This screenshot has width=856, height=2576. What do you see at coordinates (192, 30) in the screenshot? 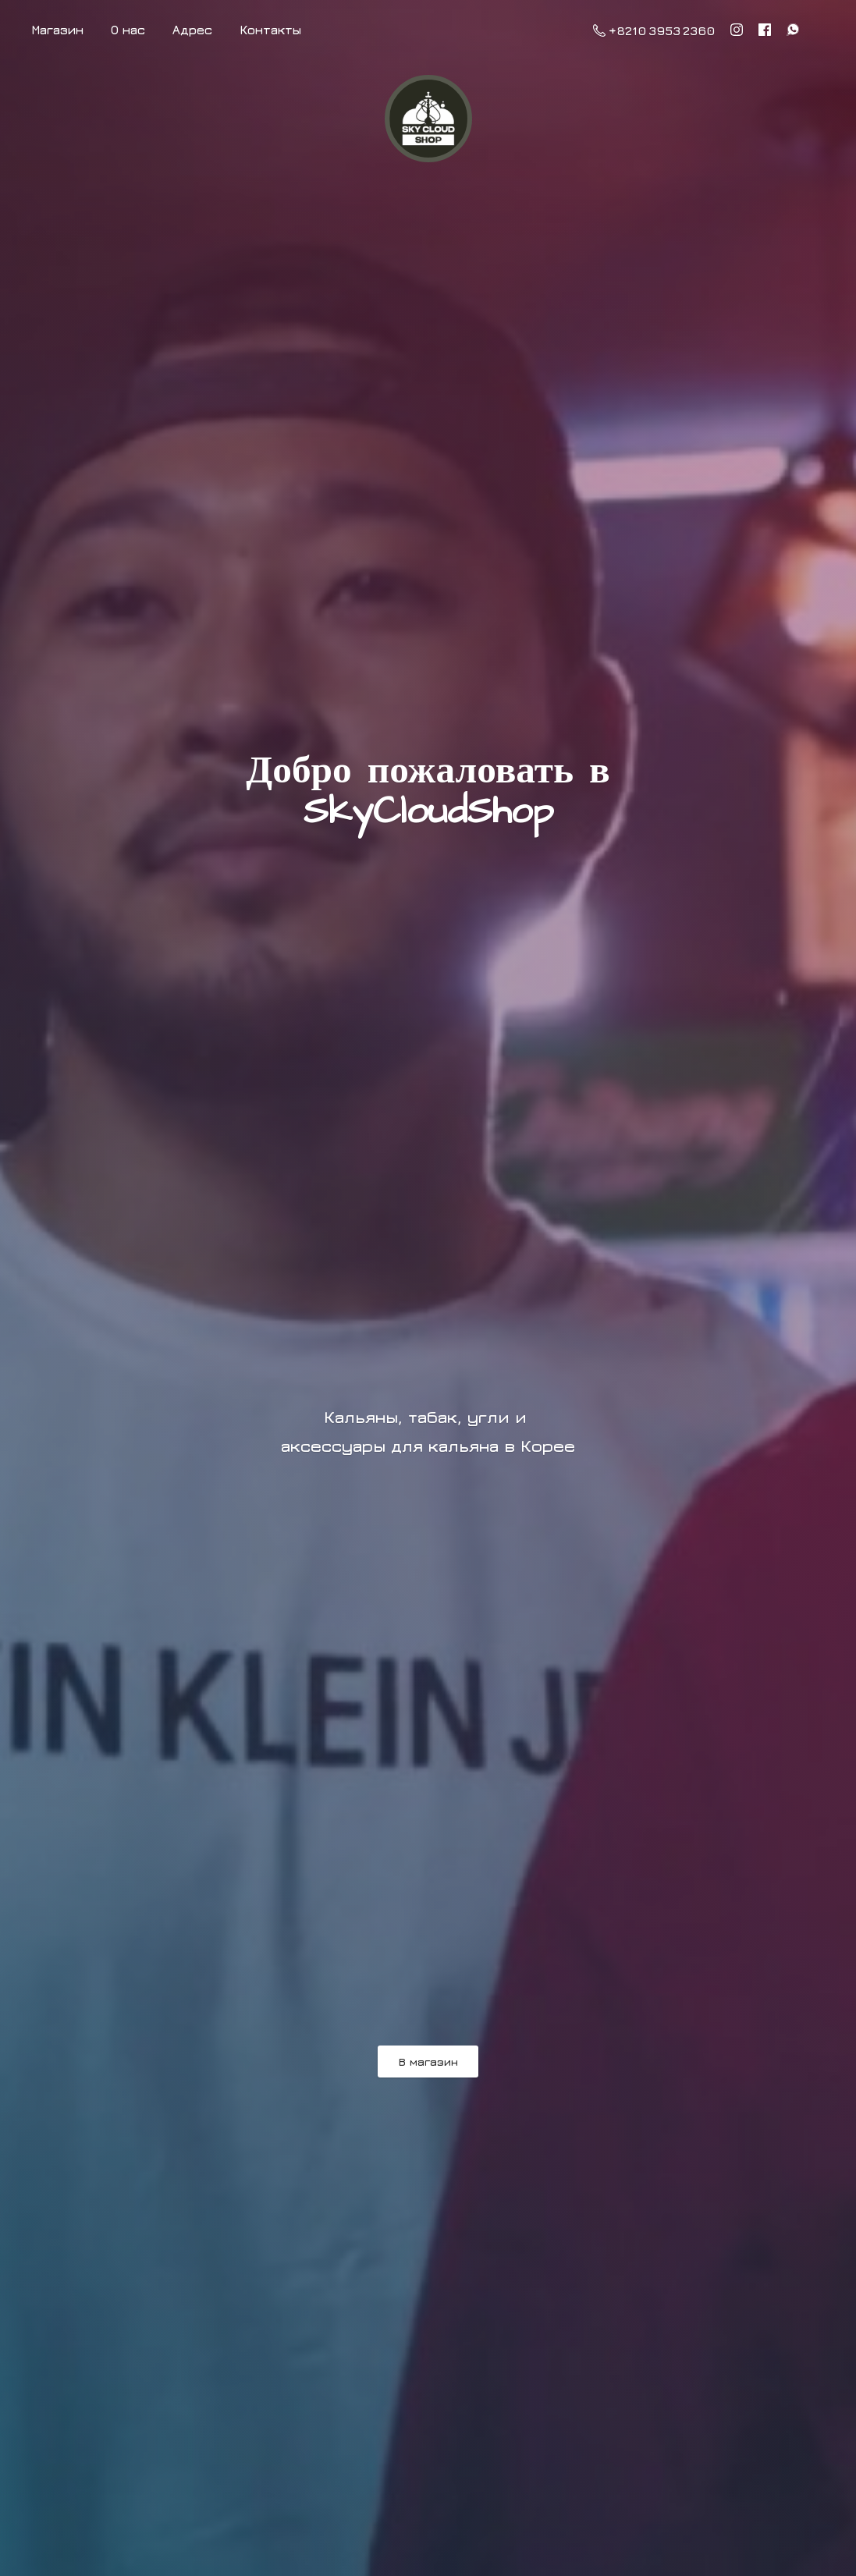
I see `Адрес` at bounding box center [192, 30].